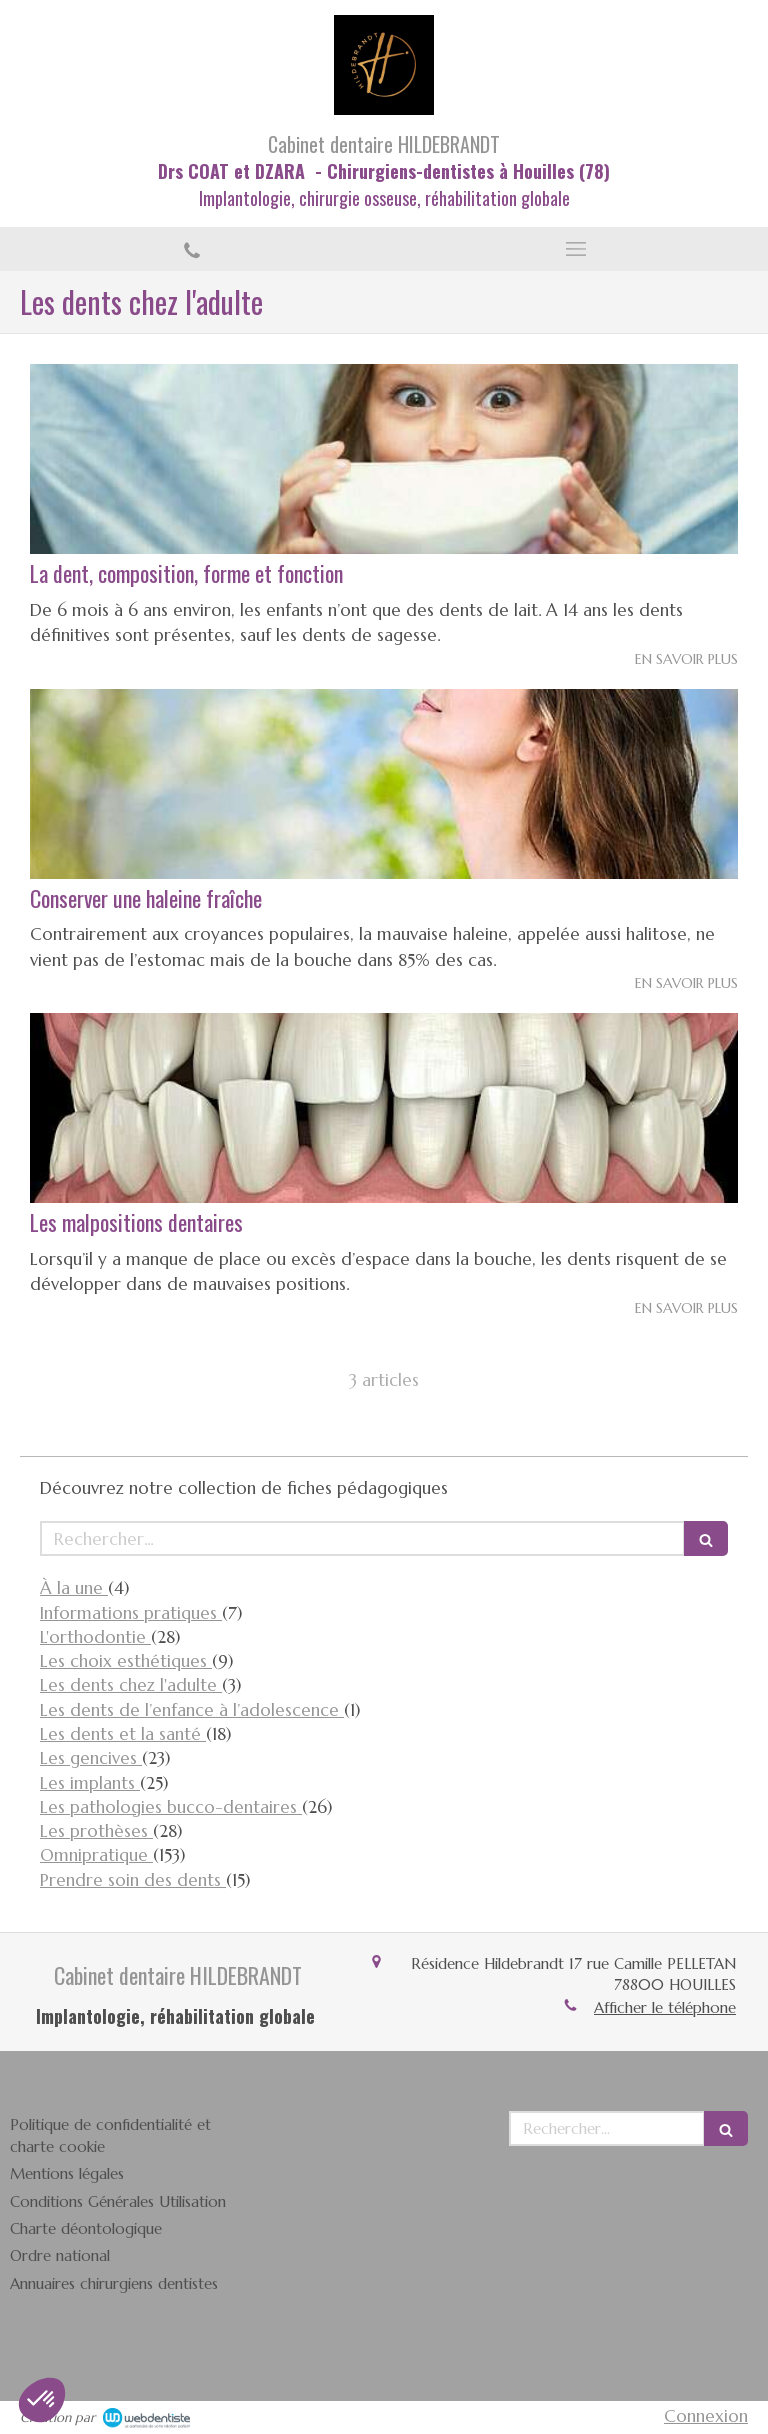 The height and width of the screenshot is (2434, 768). What do you see at coordinates (384, 784) in the screenshot?
I see `[Conserver une haleine fraîche]` at bounding box center [384, 784].